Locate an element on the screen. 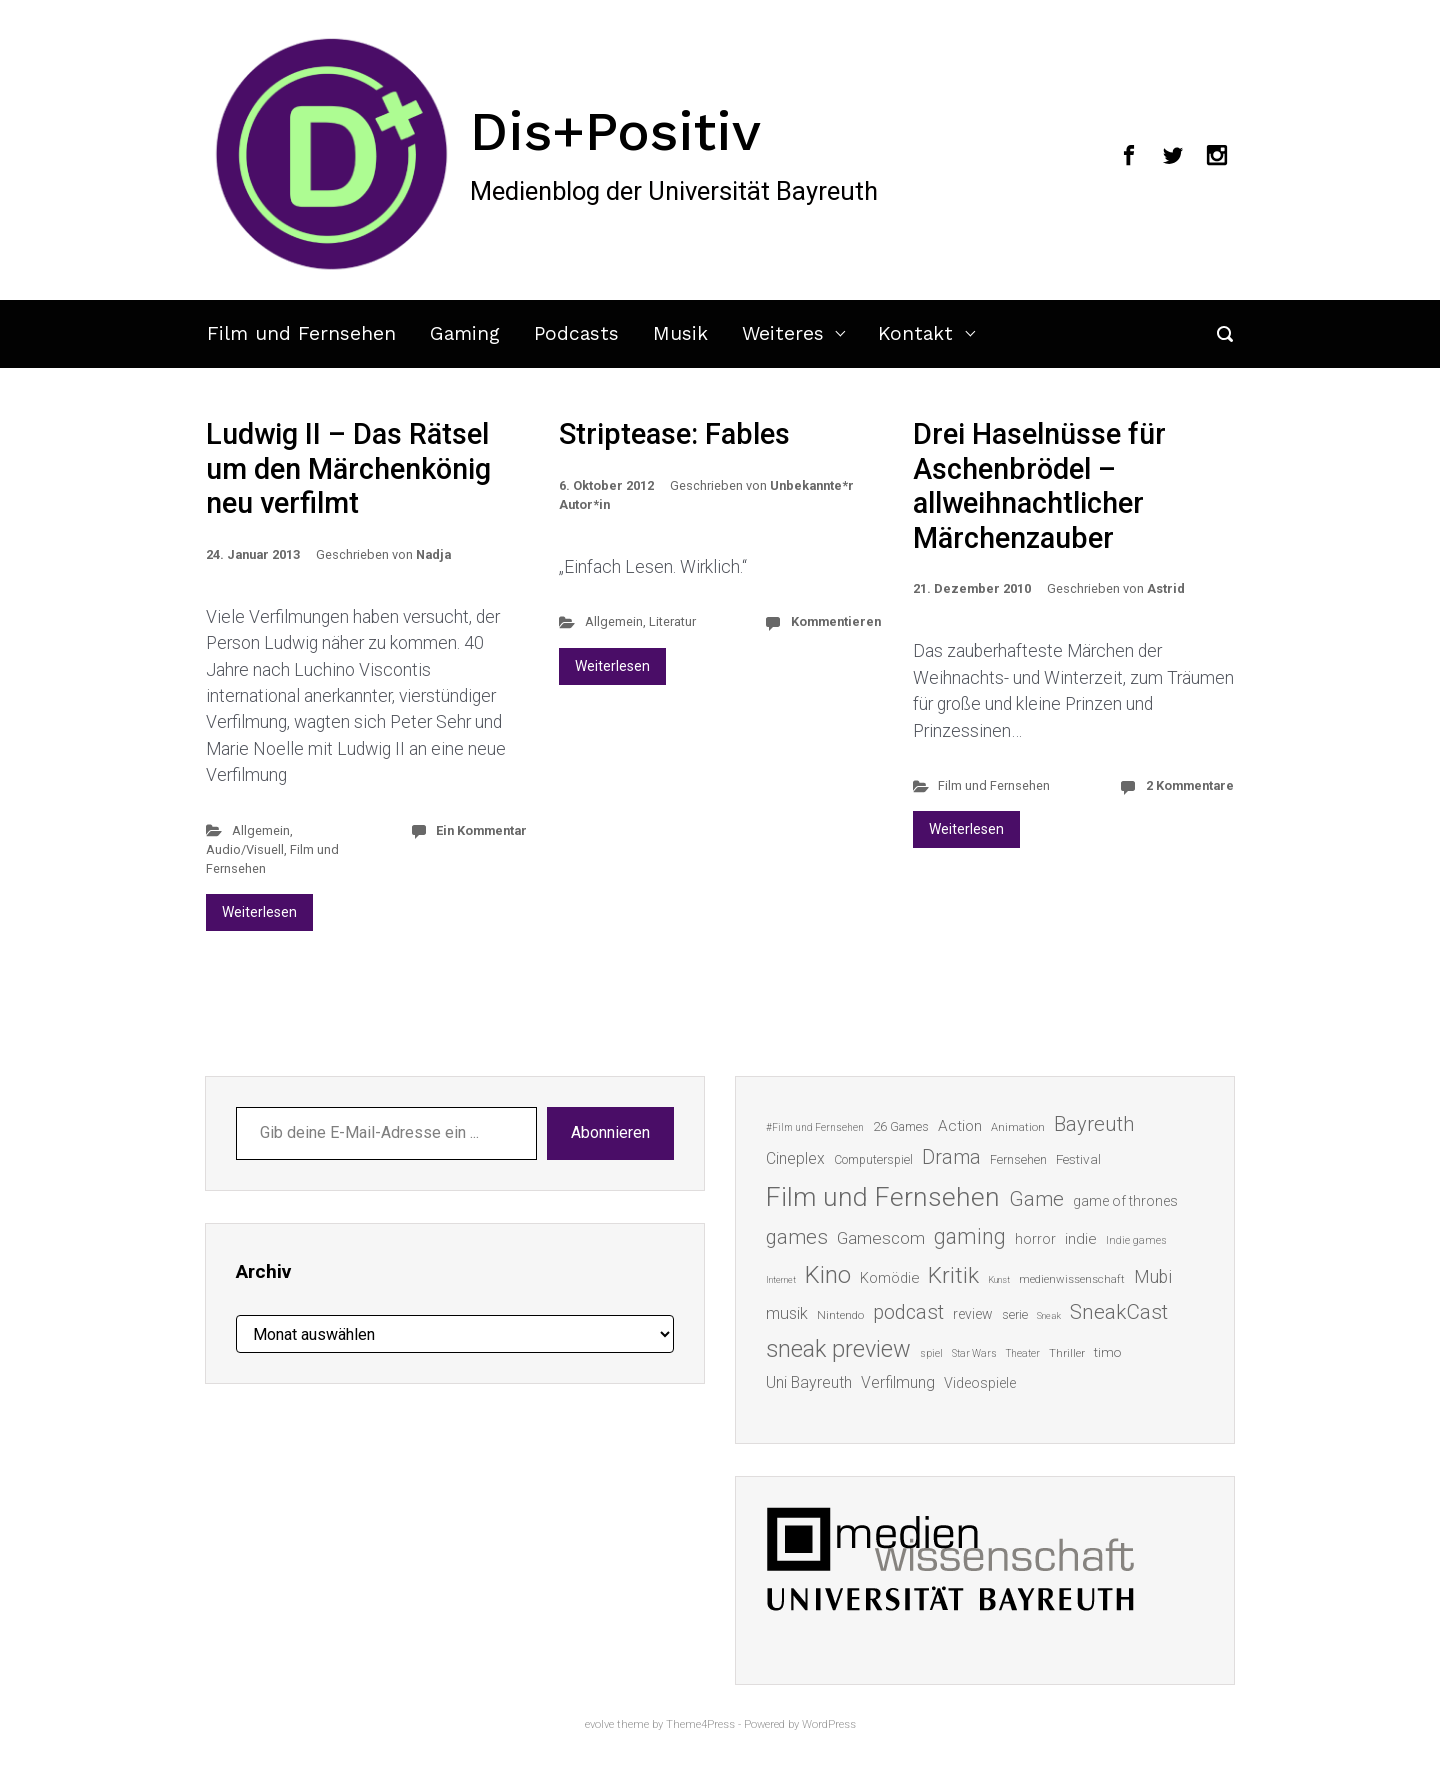 The width and height of the screenshot is (1440, 1766). Weiteres is located at coordinates (783, 333).